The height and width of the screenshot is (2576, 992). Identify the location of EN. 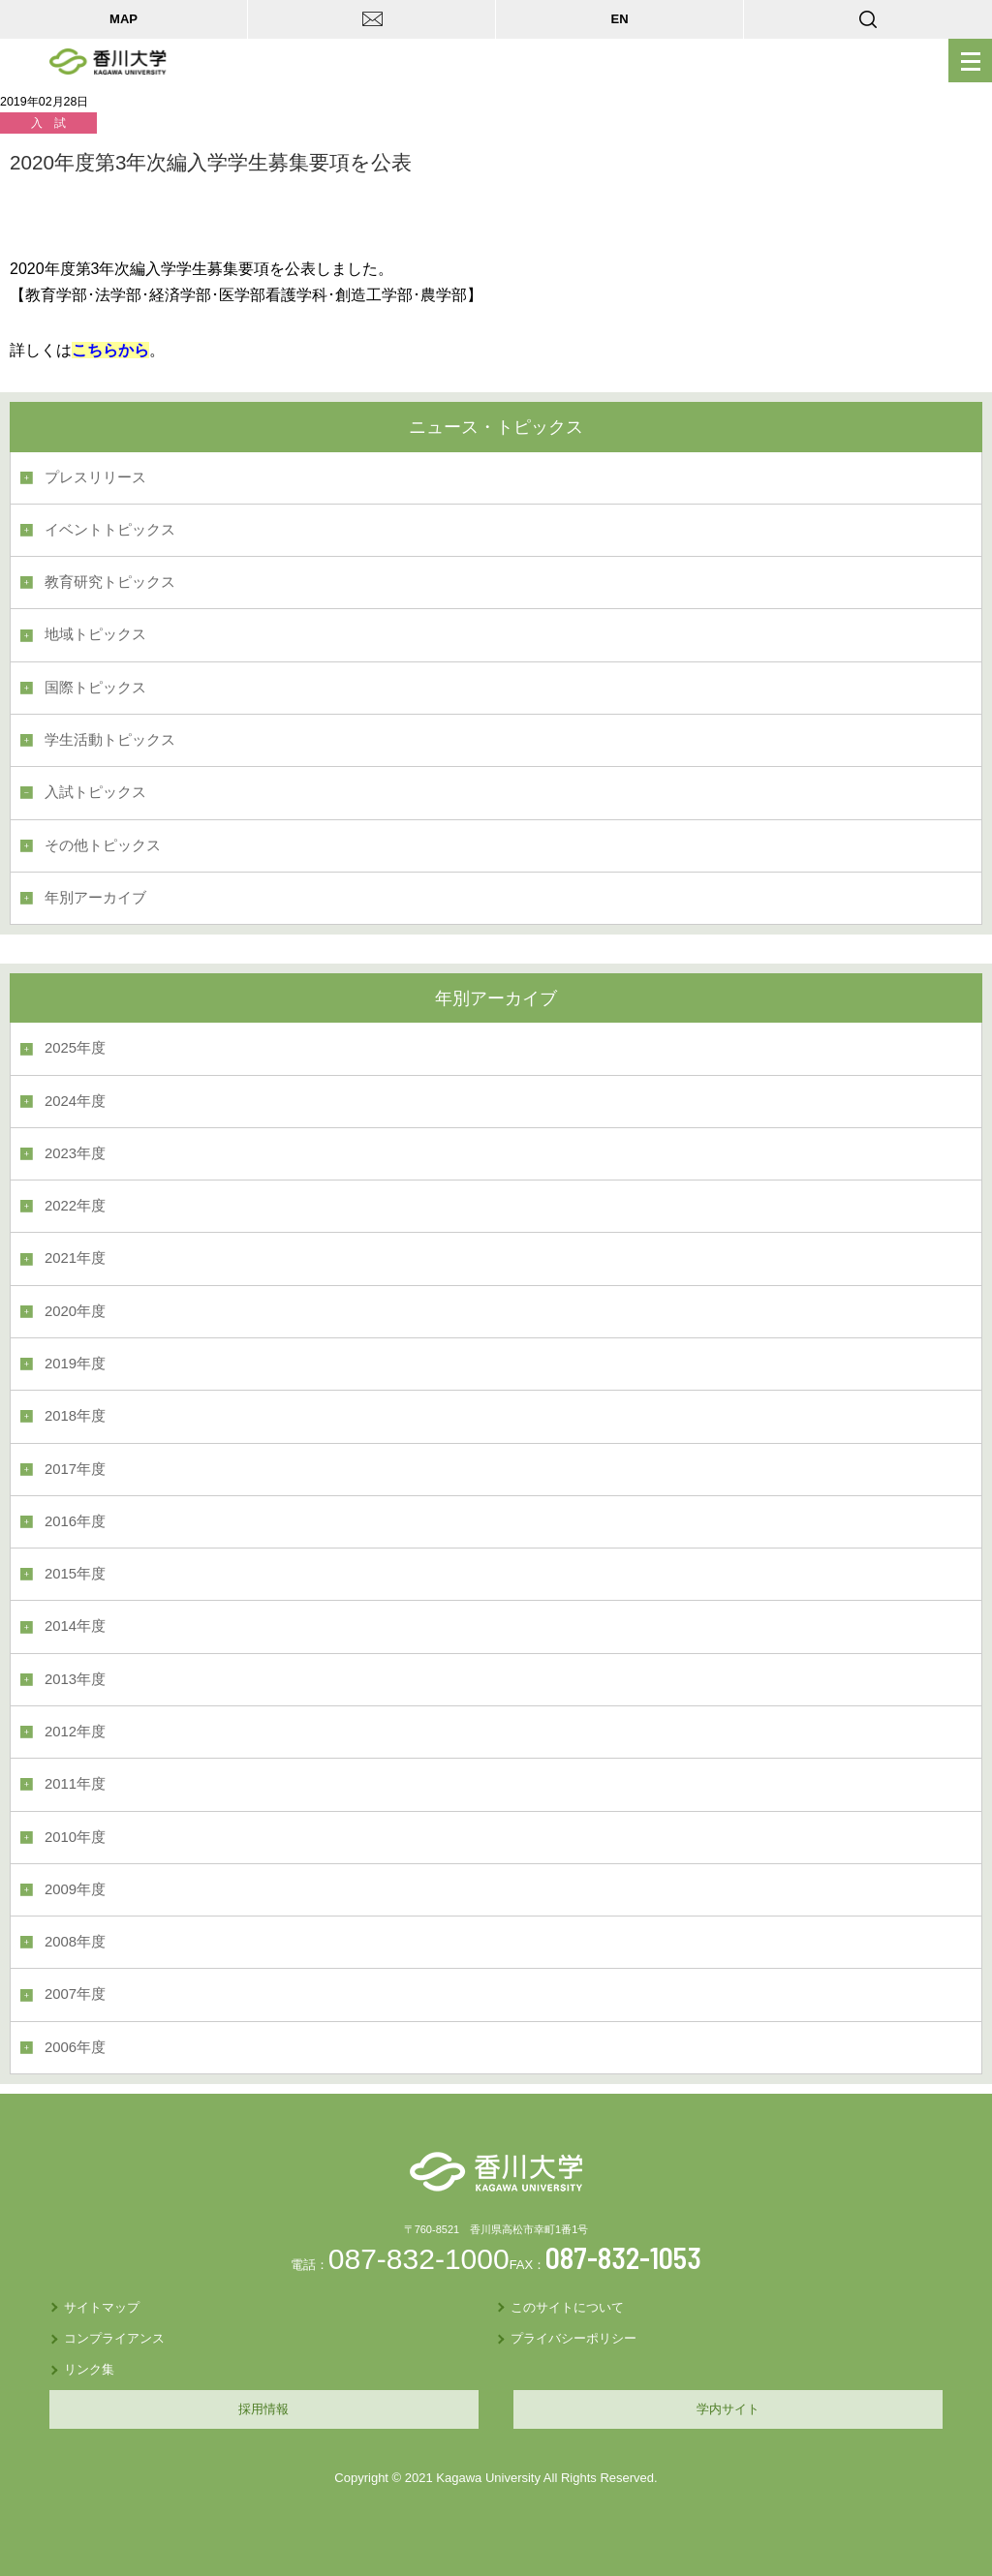
(619, 19).